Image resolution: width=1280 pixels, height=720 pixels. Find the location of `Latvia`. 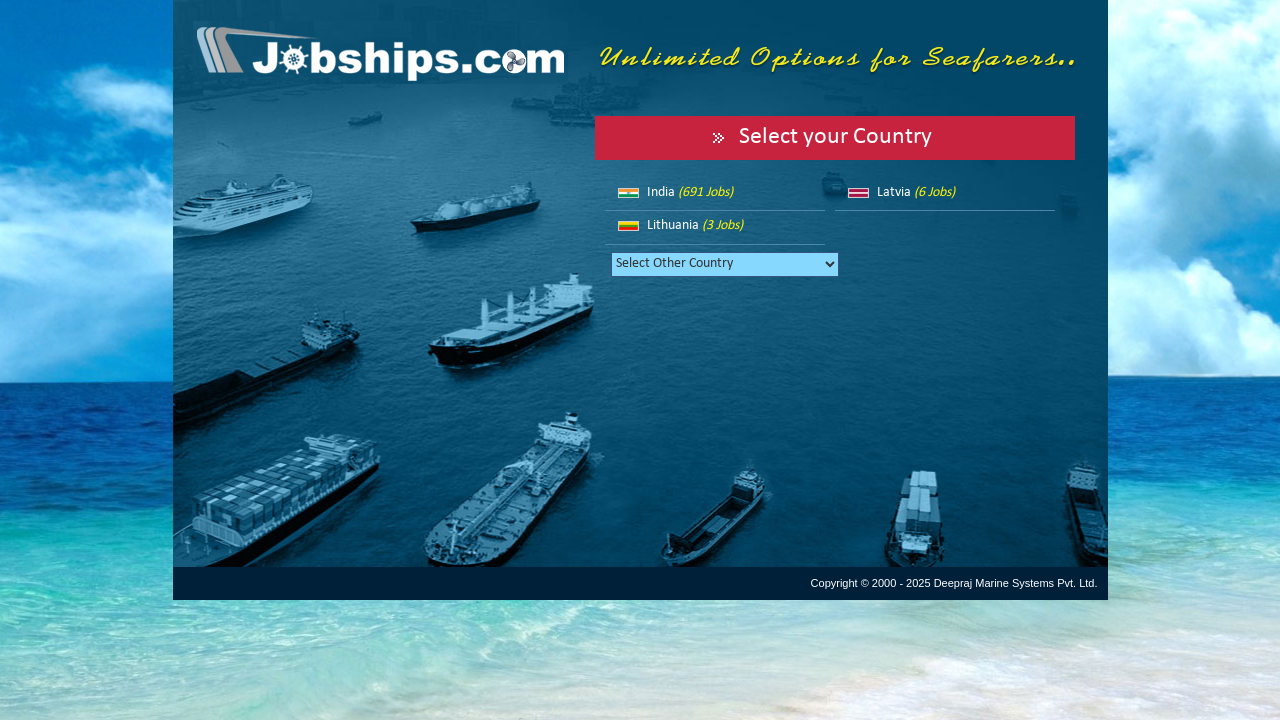

Latvia is located at coordinates (916, 192).